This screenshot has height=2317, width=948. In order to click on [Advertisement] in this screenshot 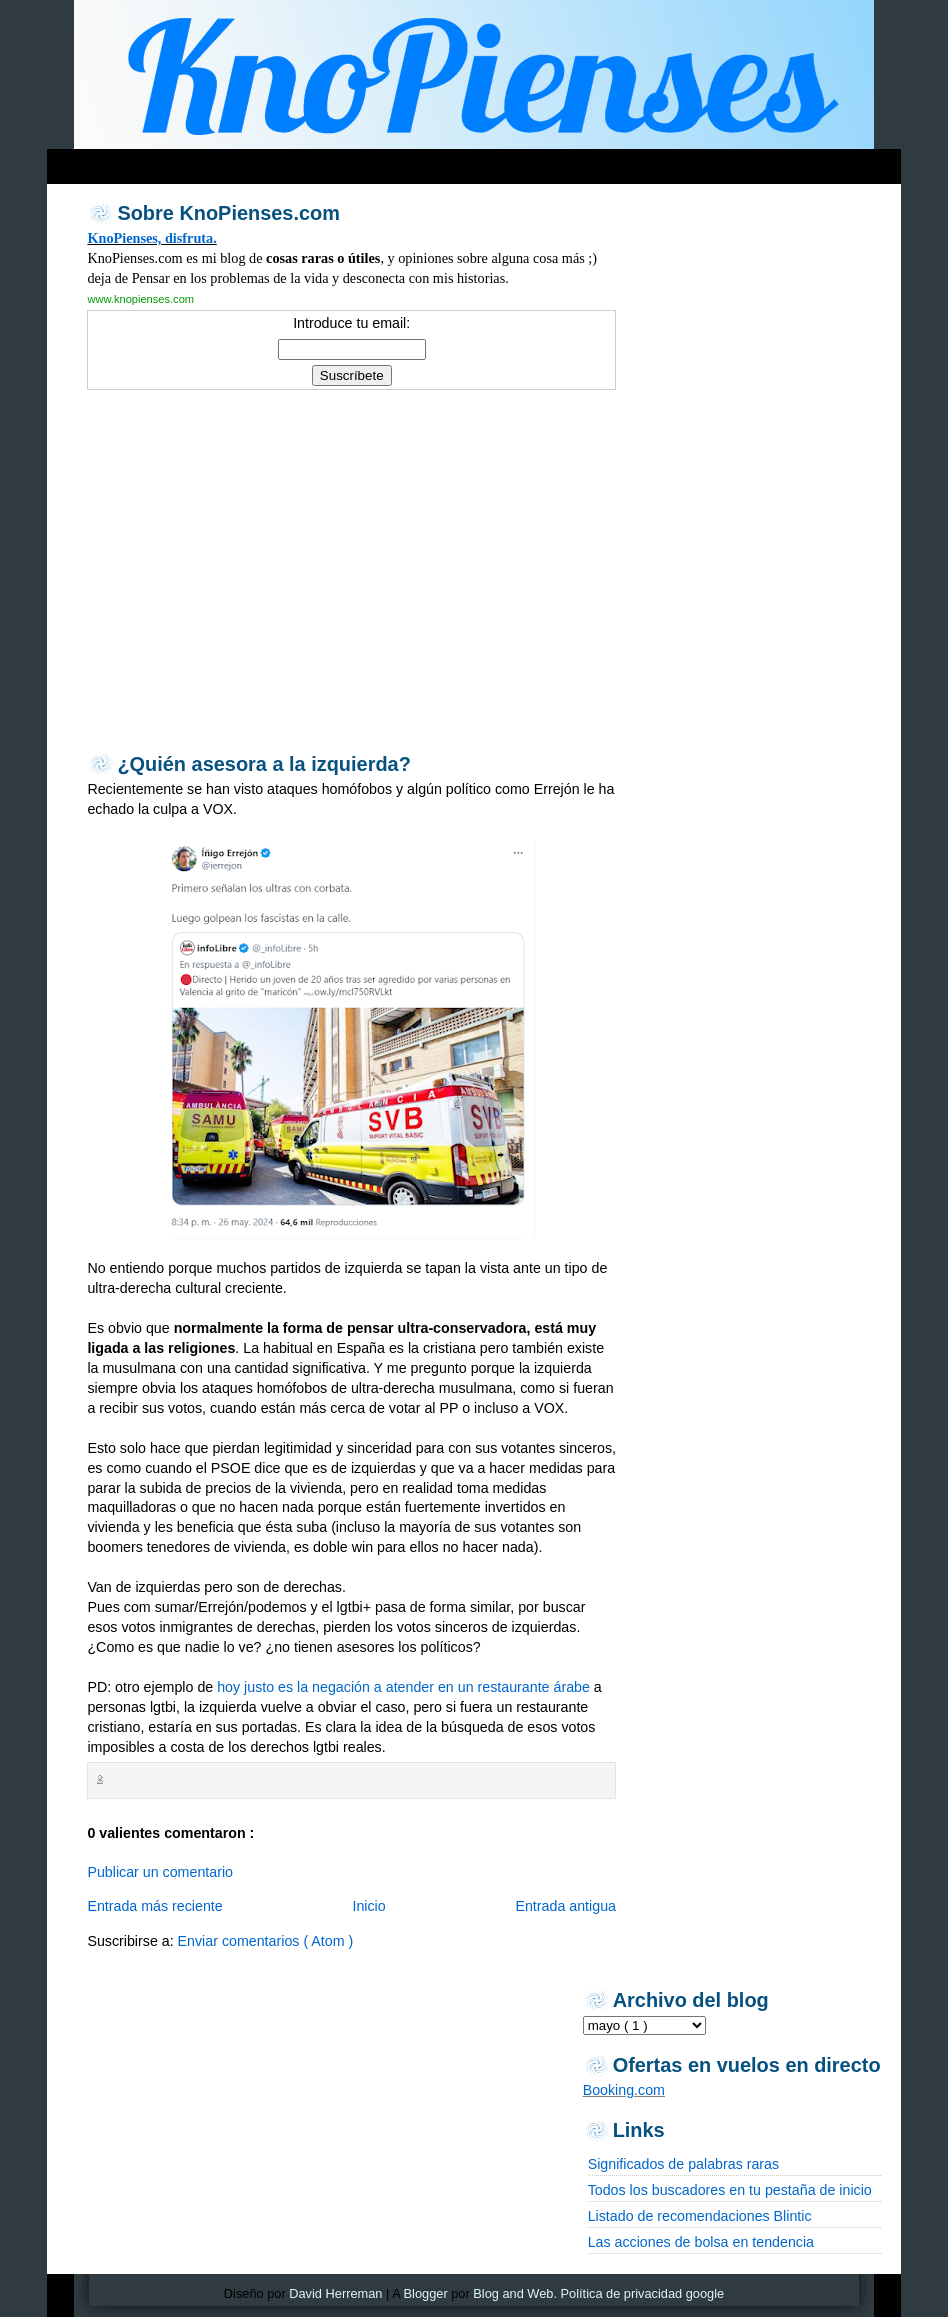, I will do `click(431, 161)`.